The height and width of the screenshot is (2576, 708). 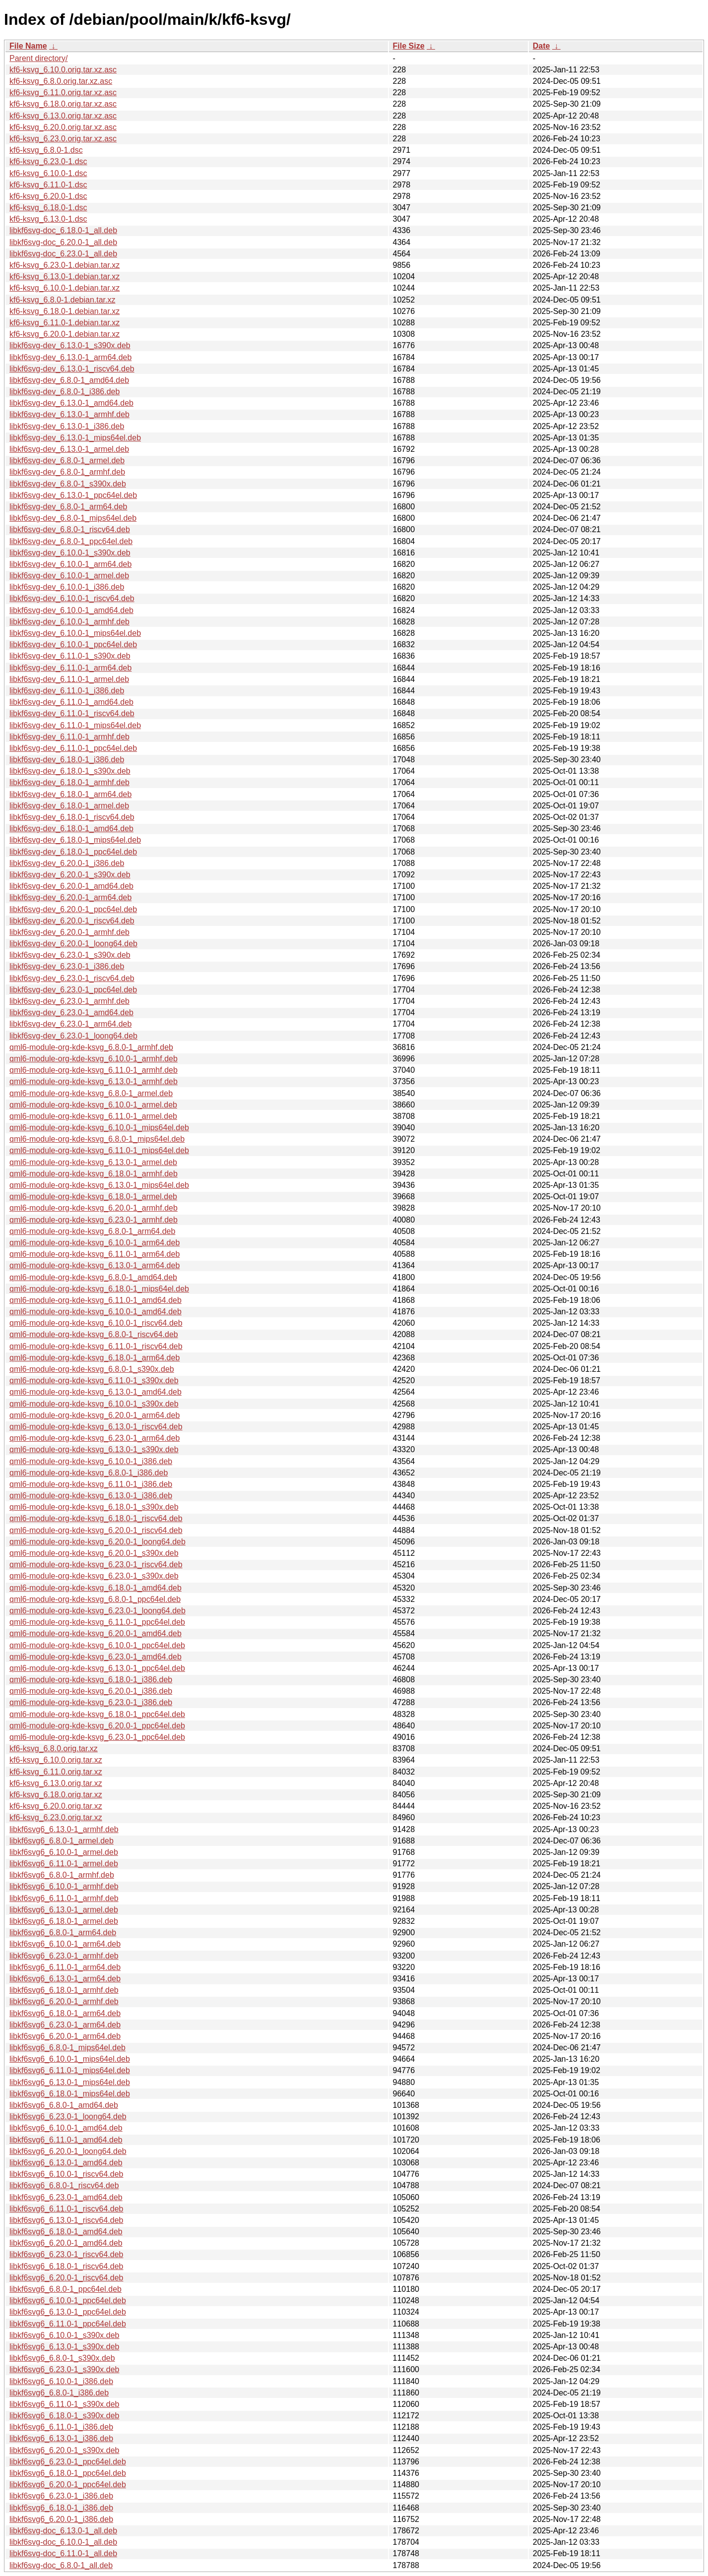 I want to click on qml6-module-org-kde-ksvg_6.11.0-1_armhf.deb, so click(x=93, y=1070).